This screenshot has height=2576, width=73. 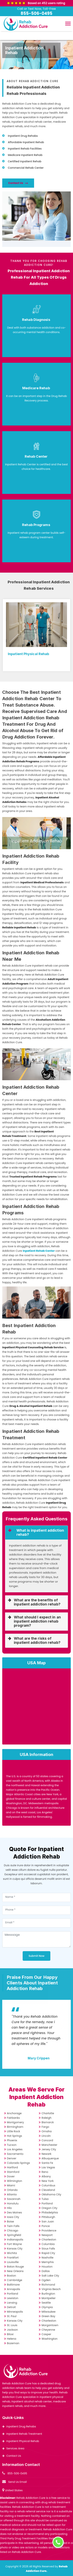 What do you see at coordinates (14, 2244) in the screenshot?
I see `Fort Wayne` at bounding box center [14, 2244].